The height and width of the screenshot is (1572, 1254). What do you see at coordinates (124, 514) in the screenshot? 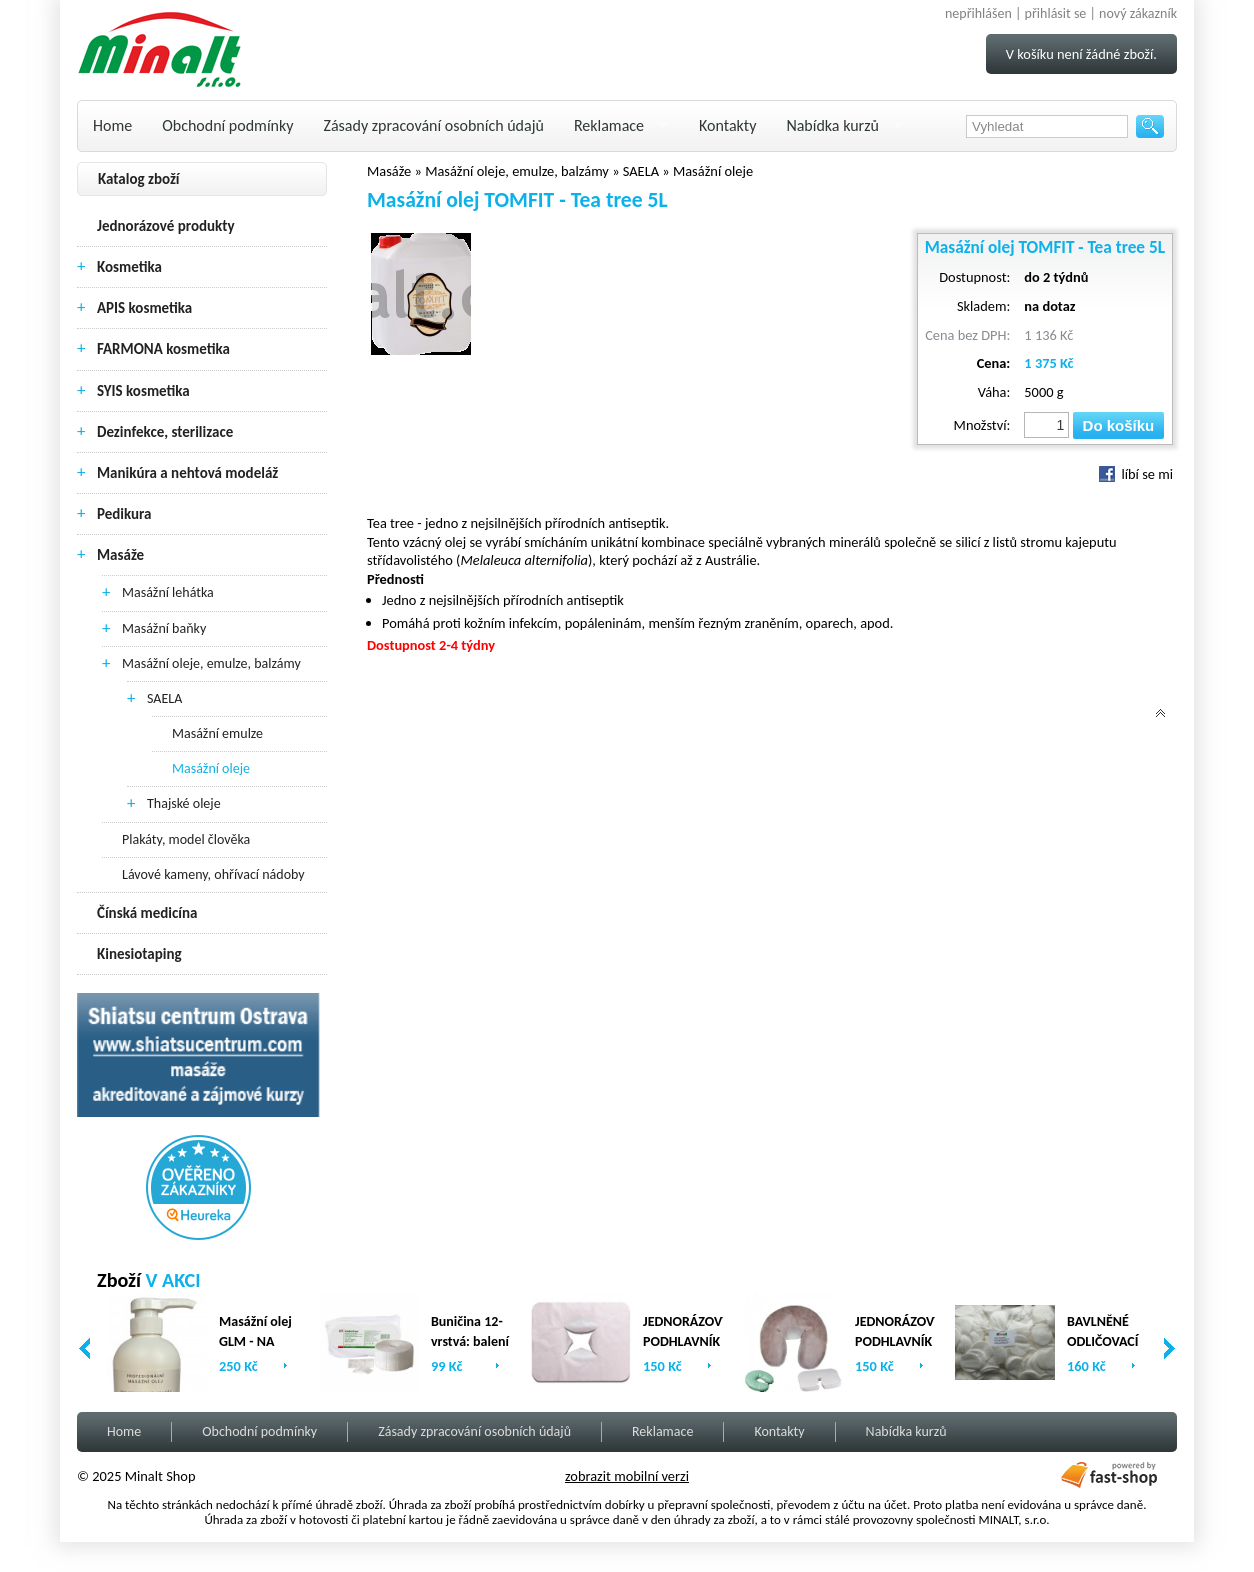
I see `Pedikura` at bounding box center [124, 514].